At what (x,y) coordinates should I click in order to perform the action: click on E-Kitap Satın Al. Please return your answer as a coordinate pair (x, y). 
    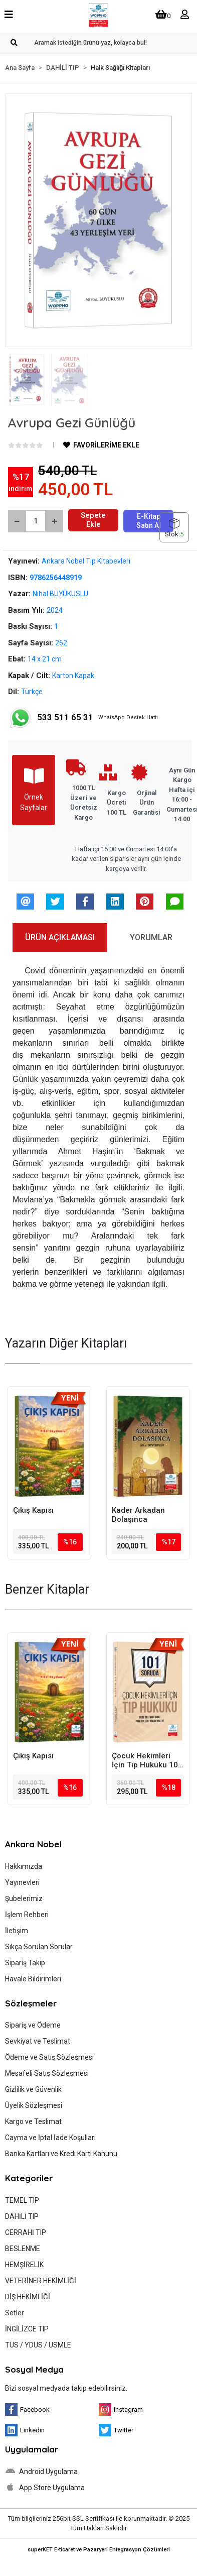
    Looking at the image, I should click on (148, 520).